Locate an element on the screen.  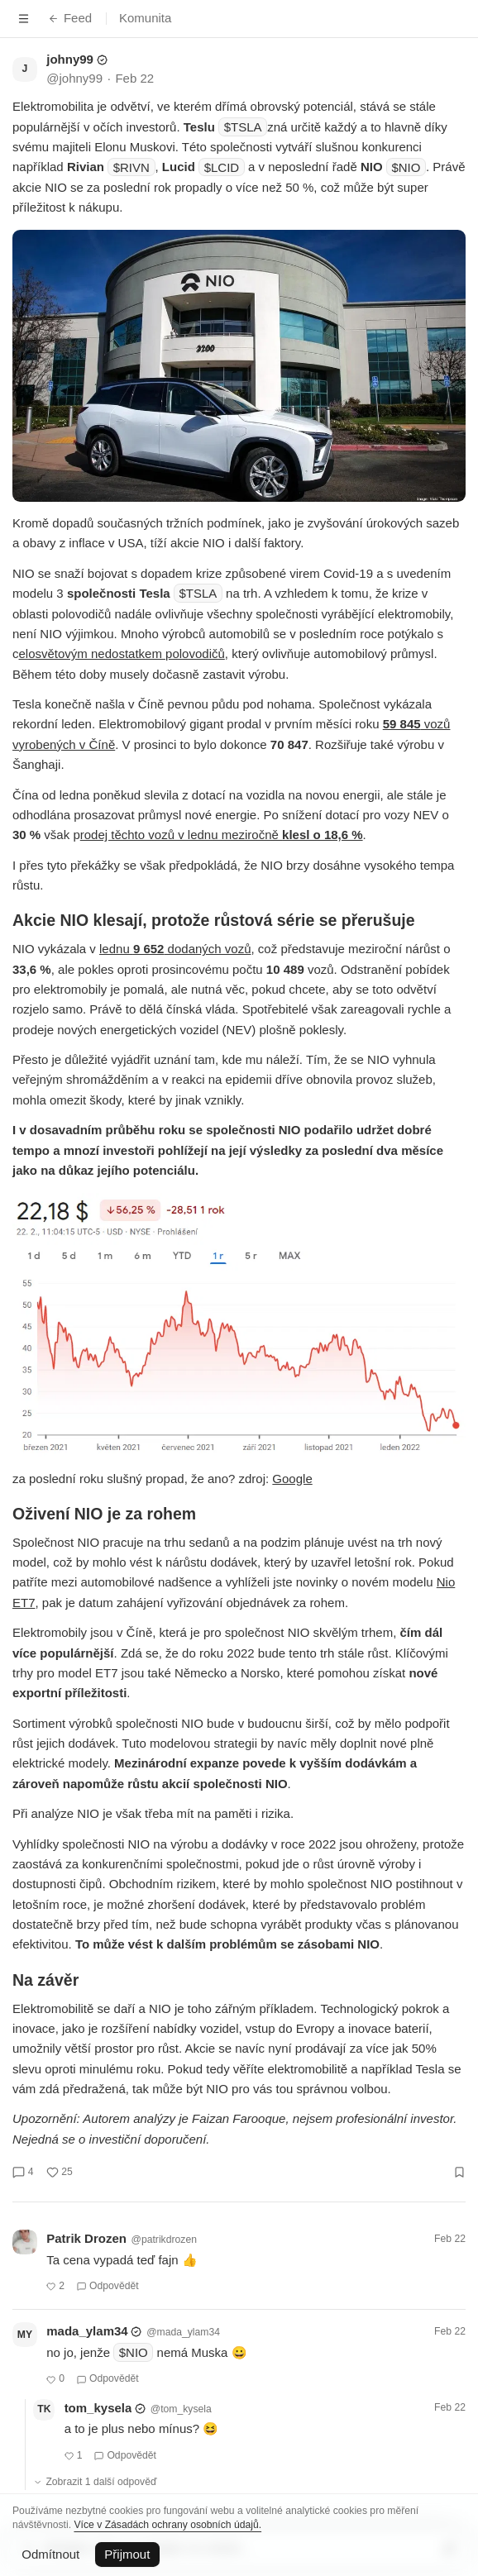
dodaných vozů is located at coordinates (207, 949).